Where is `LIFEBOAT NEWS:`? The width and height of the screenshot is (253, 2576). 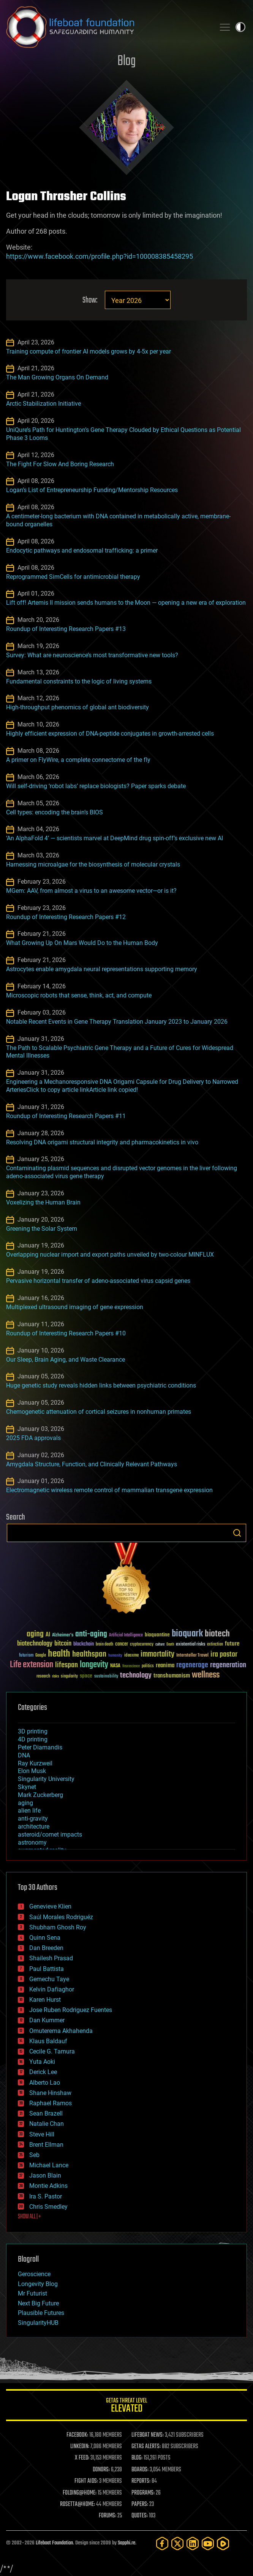 LIFEBOAT NEWS: is located at coordinates (147, 2435).